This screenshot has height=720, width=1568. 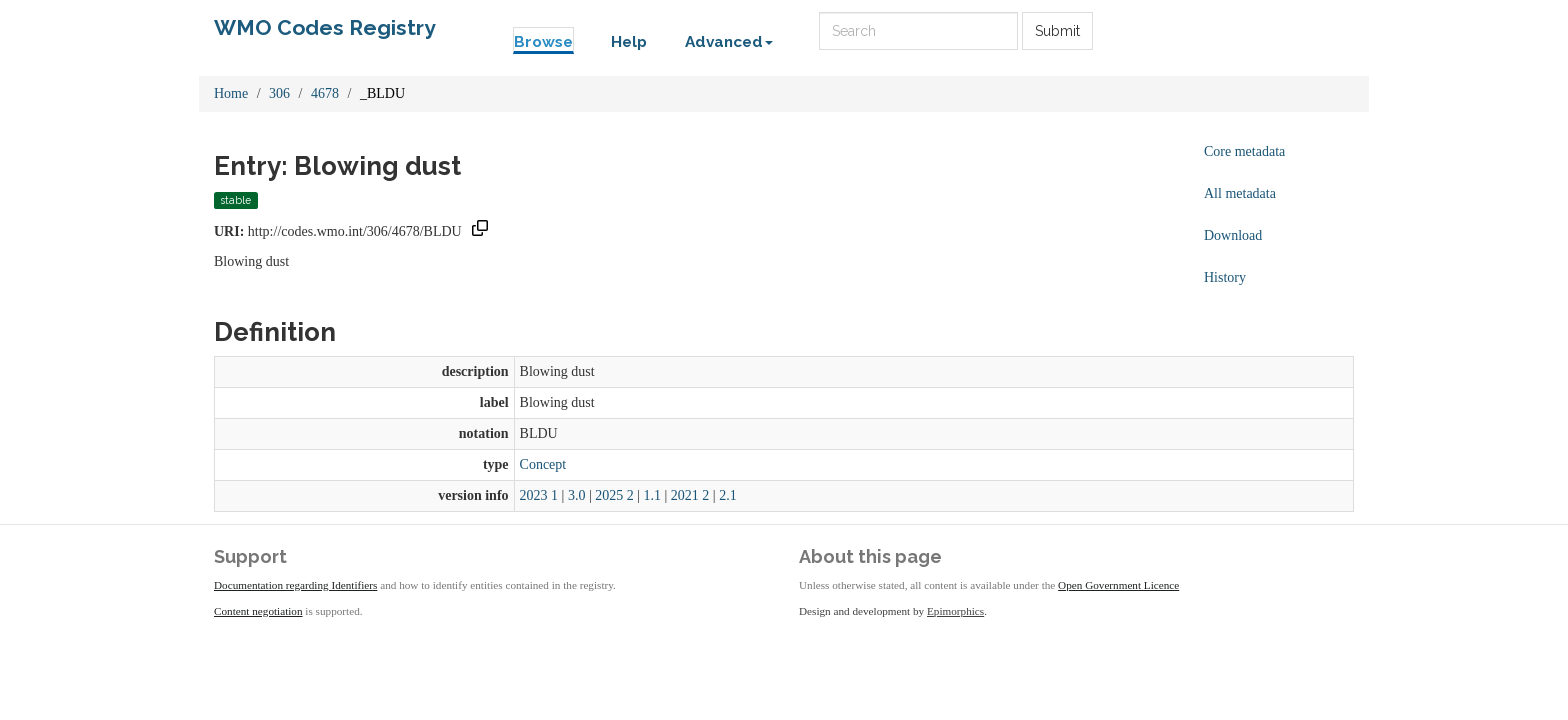 I want to click on Core metadata, so click(x=1244, y=151).